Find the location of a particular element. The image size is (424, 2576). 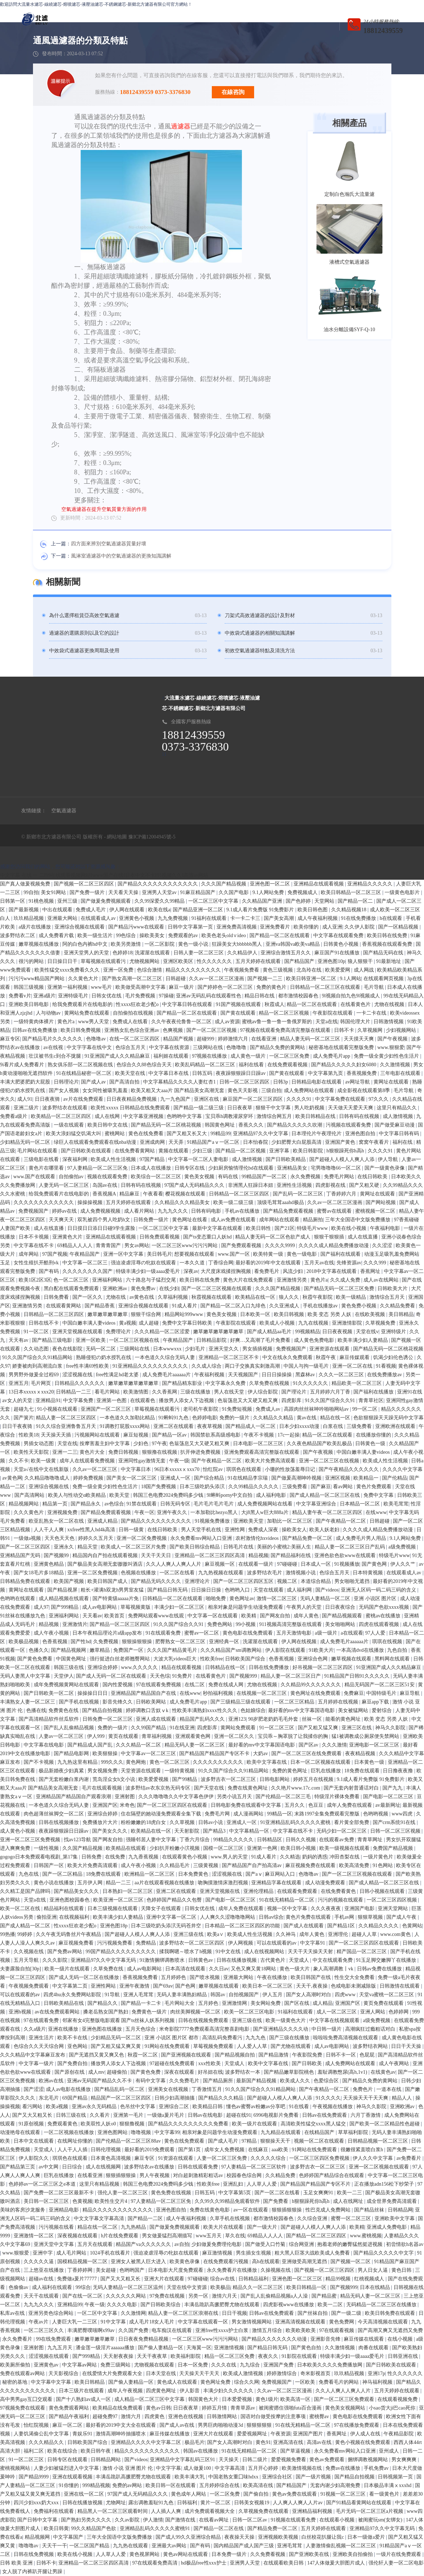

亚洲永久 is located at coordinates (64, 1547).